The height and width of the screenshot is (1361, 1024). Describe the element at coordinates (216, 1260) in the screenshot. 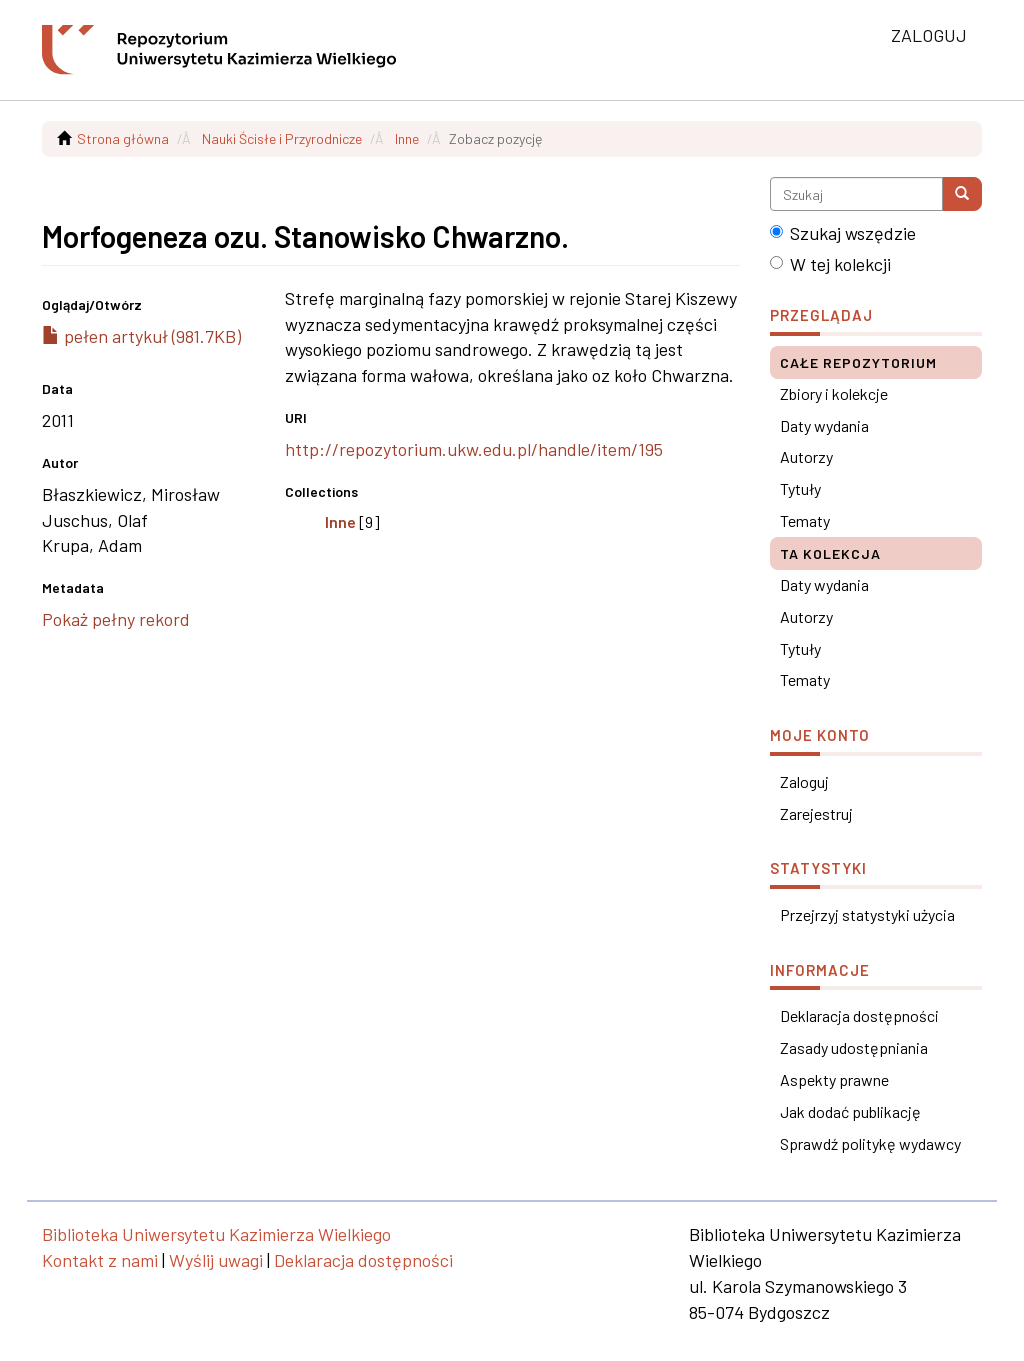

I see `Wyślij uwagi` at that location.